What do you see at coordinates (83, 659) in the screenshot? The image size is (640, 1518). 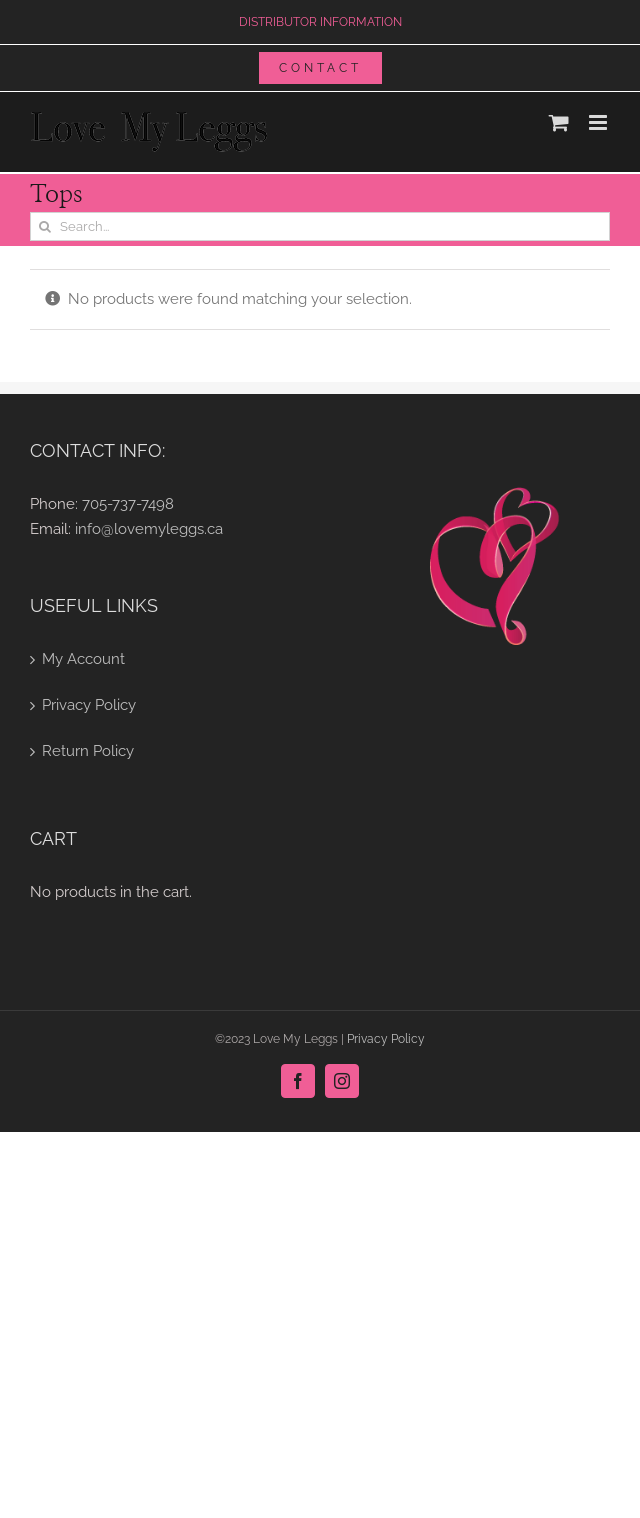 I see `My Account` at bounding box center [83, 659].